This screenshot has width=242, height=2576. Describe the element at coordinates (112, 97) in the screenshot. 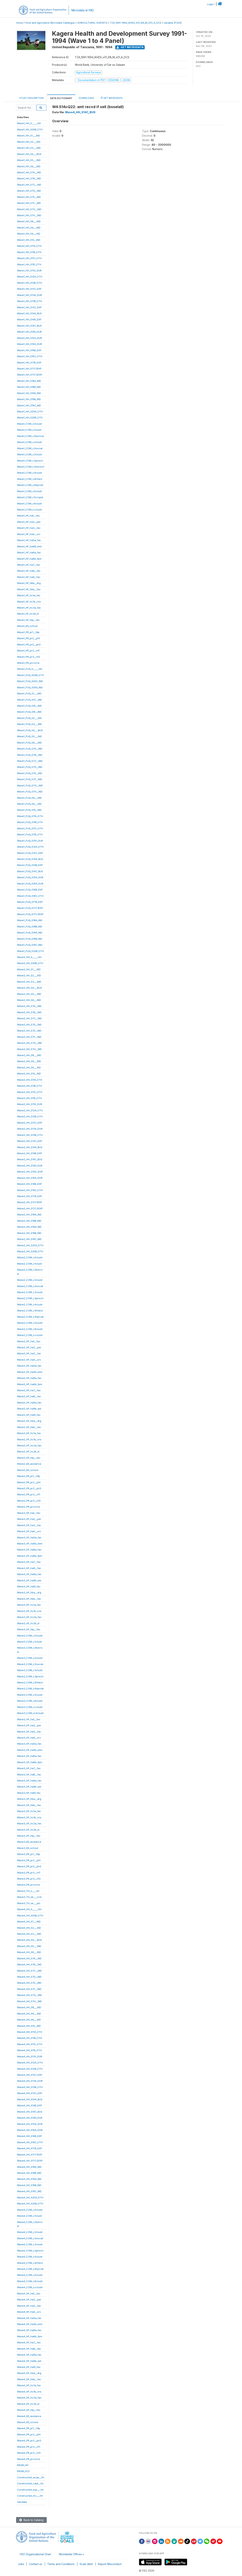

I see `Get Microdata [tab]` at that location.